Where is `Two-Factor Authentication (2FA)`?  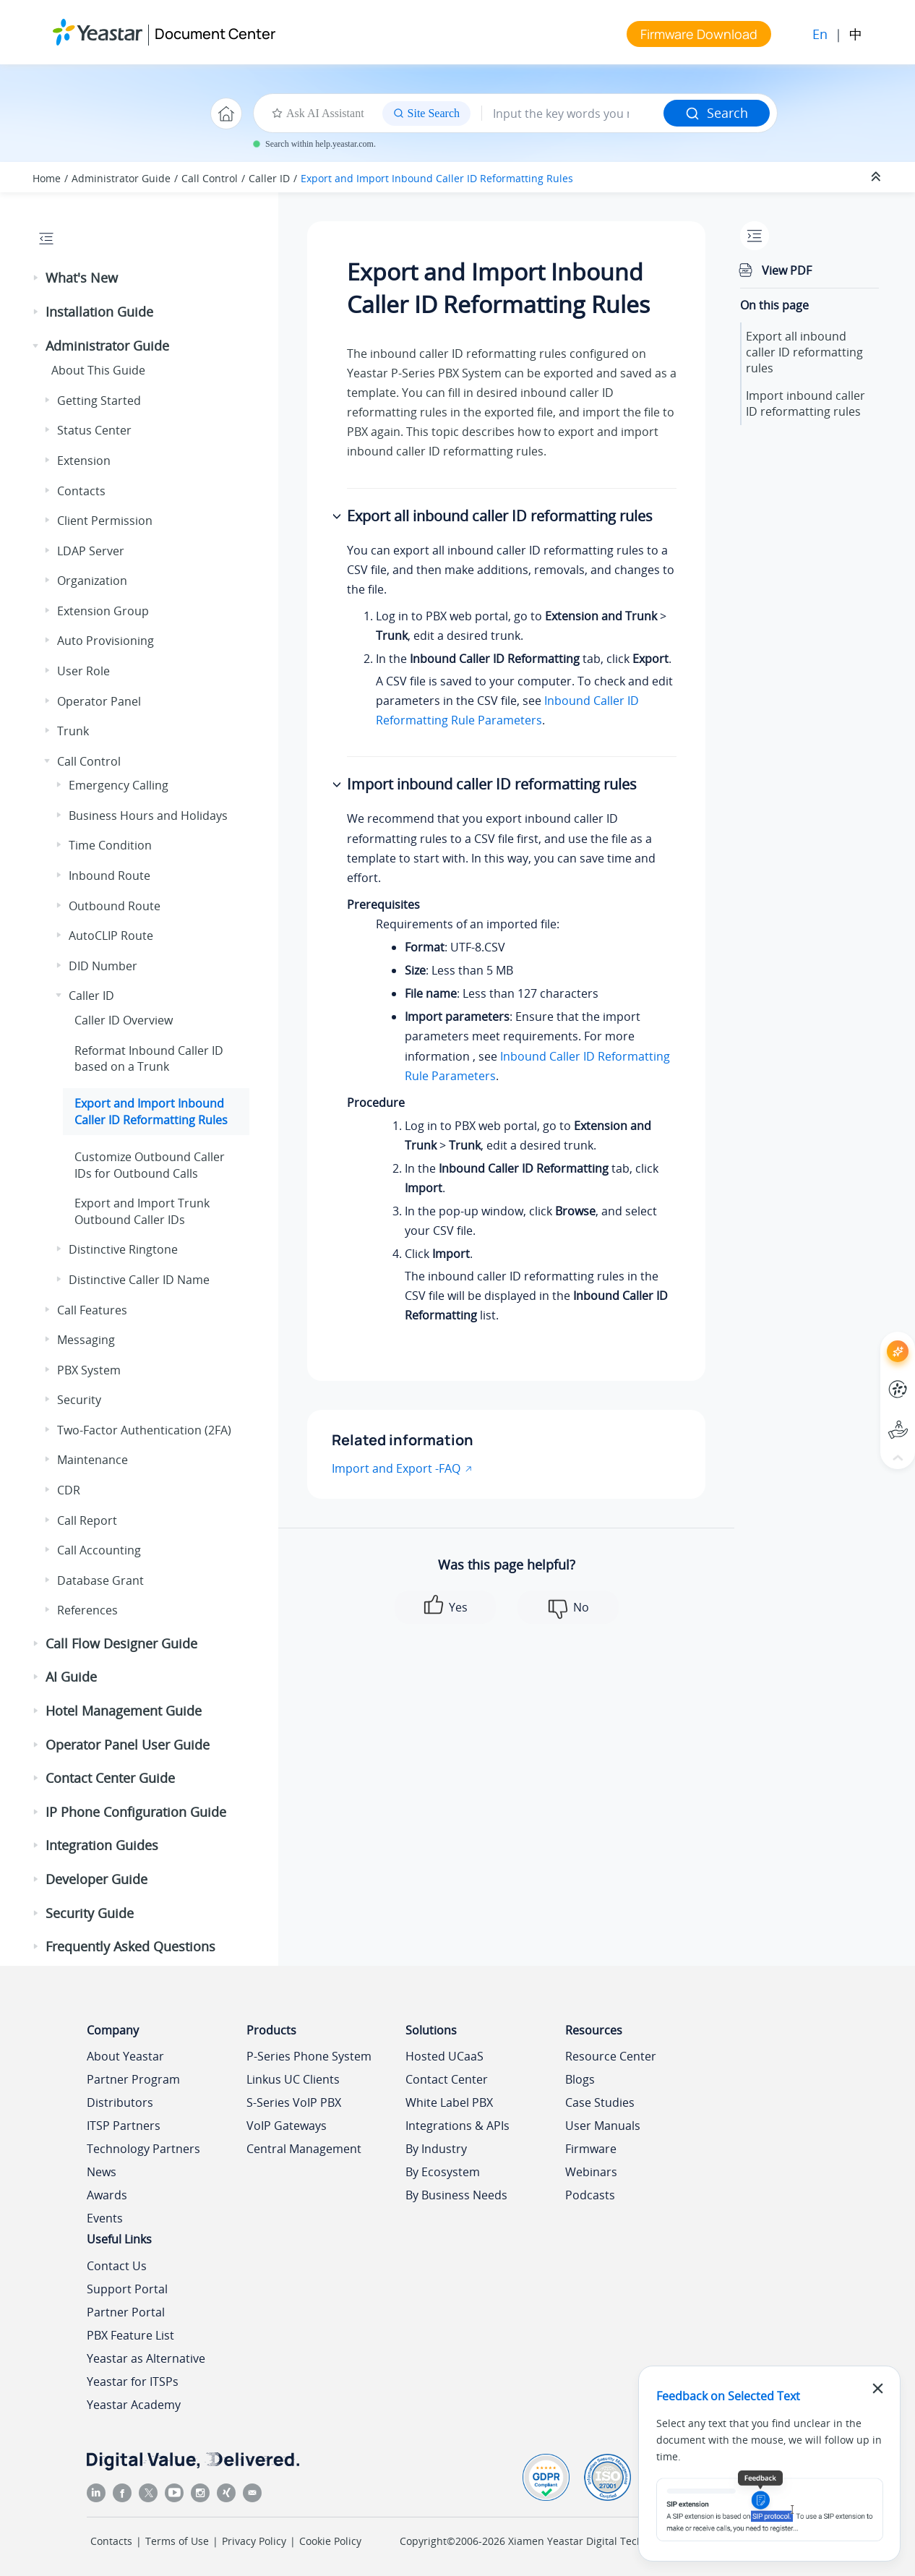 Two-Factor Authentication (2FA) is located at coordinates (144, 1430).